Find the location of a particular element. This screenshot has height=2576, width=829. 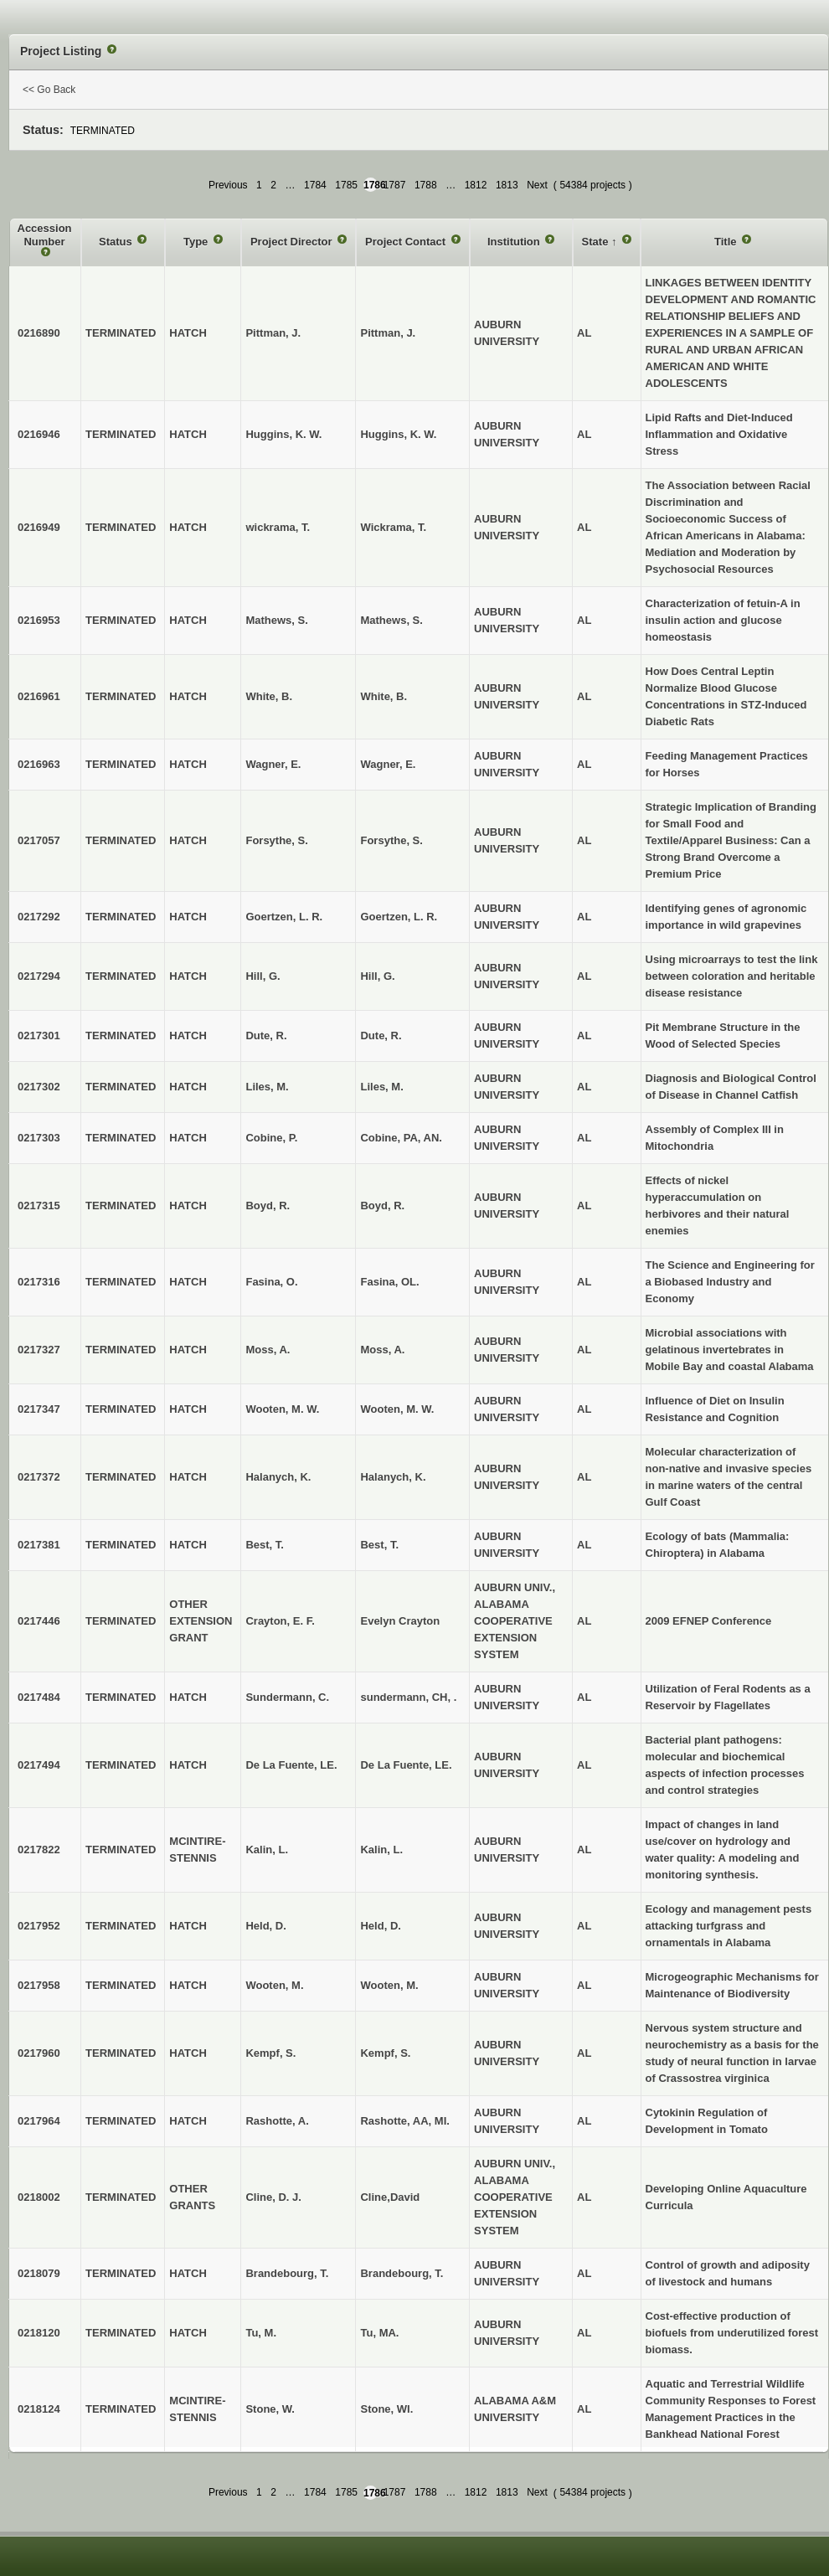

Cline,David is located at coordinates (390, 2197).